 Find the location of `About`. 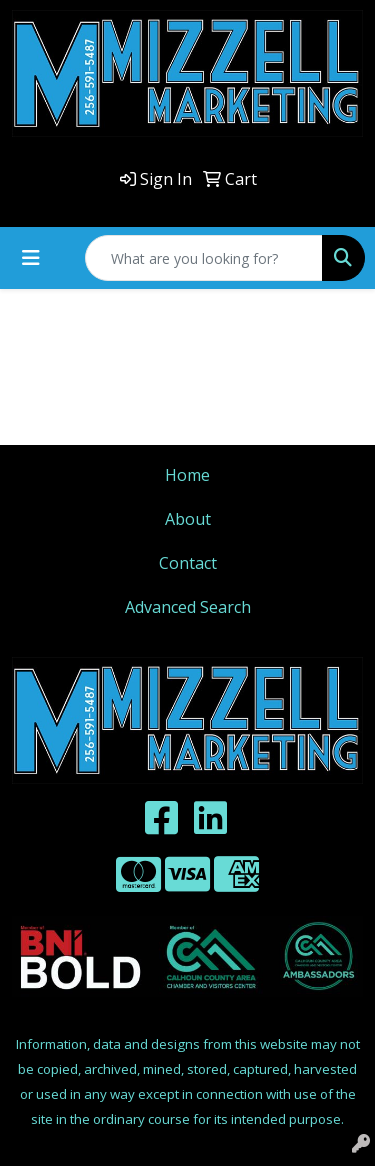

About is located at coordinates (188, 519).